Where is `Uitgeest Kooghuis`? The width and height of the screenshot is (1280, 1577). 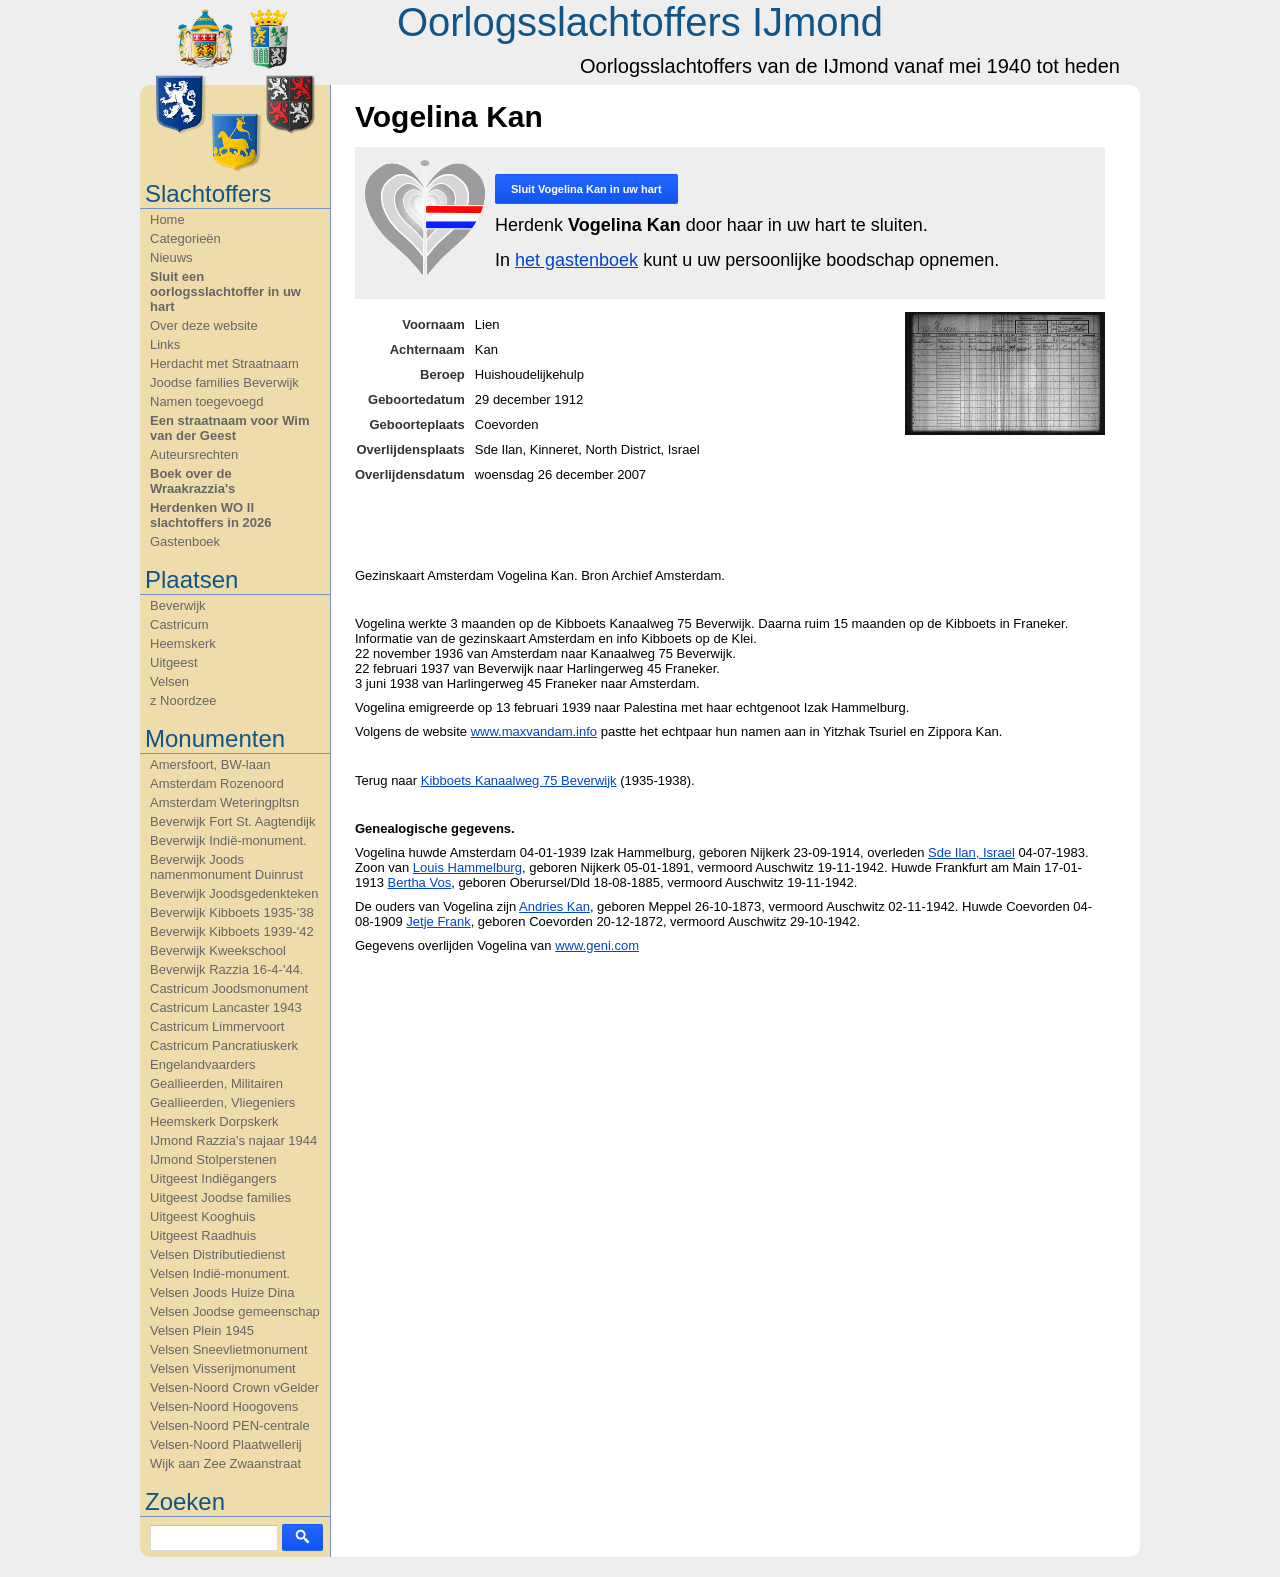
Uitgeest Kooghuis is located at coordinates (203, 1216).